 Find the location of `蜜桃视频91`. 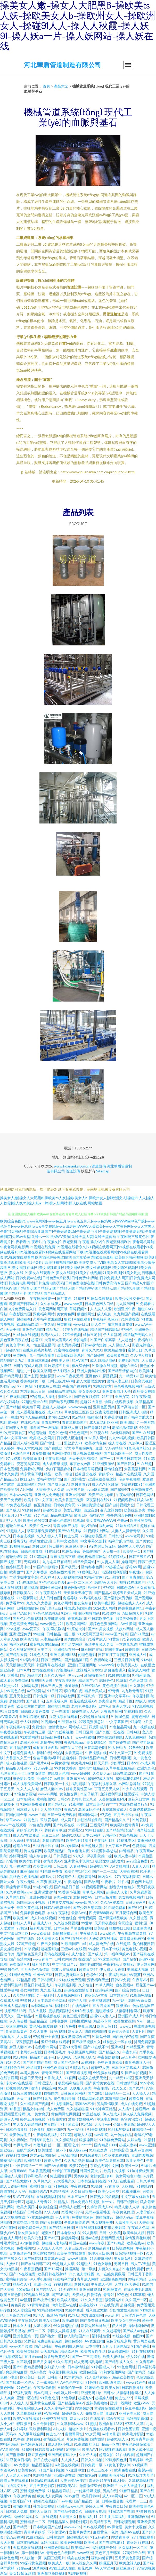

蜜桃视频91 is located at coordinates (46, 1799).